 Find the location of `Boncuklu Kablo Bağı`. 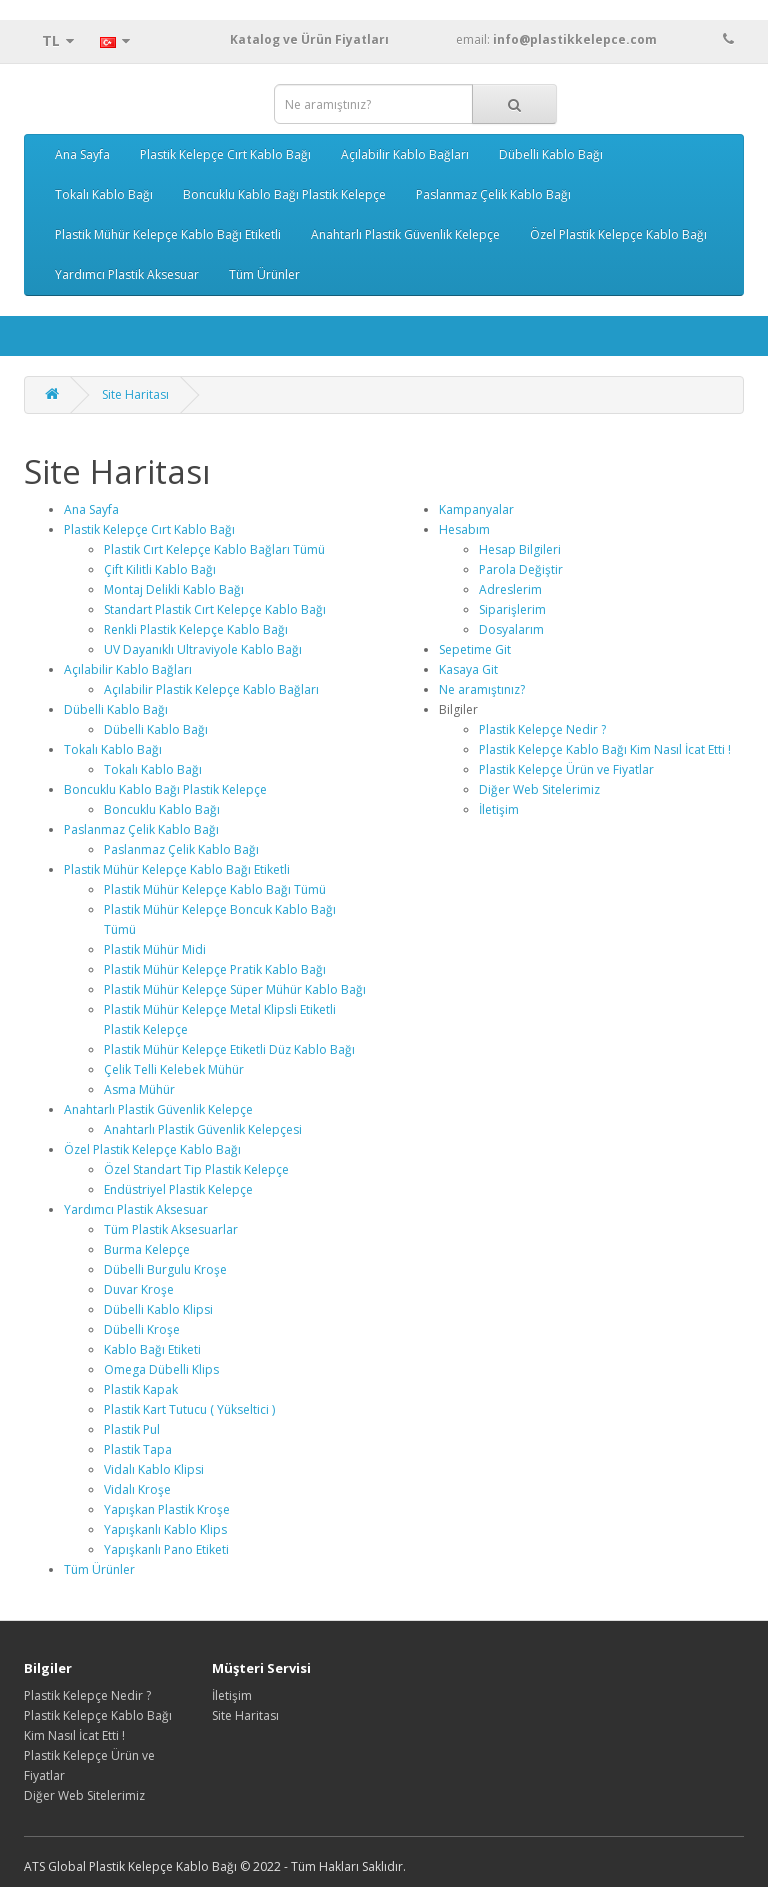

Boncuklu Kablo Bağı is located at coordinates (162, 809).